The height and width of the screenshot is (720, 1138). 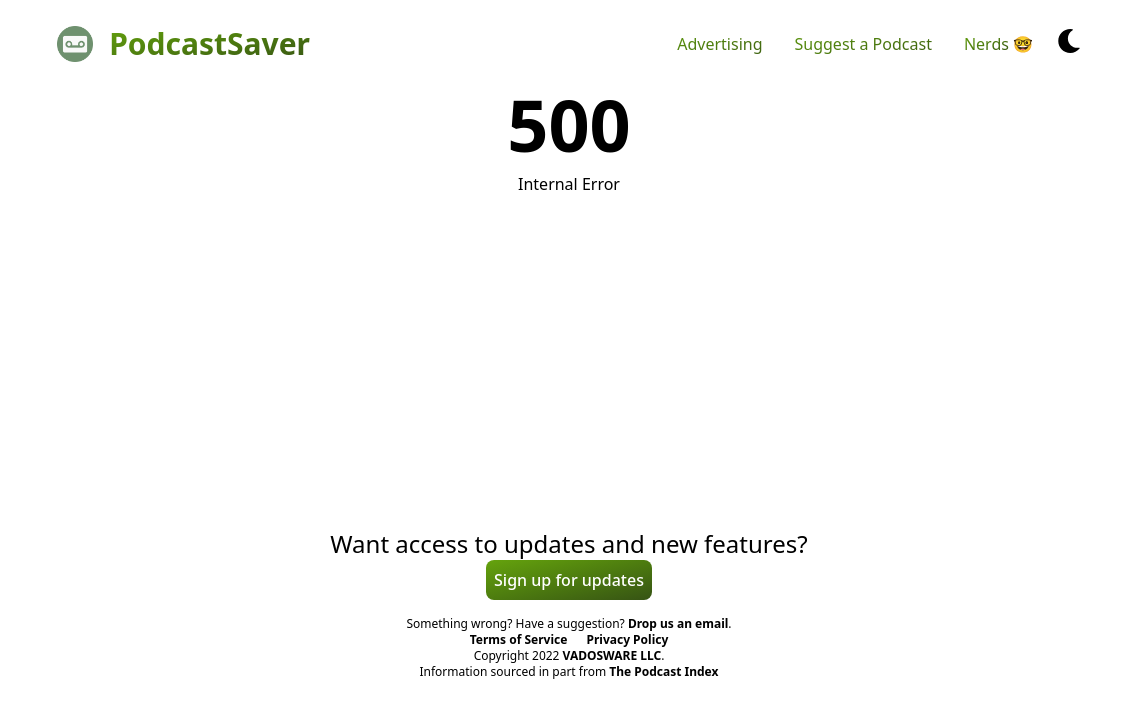 I want to click on Privacy Policy, so click(x=628, y=639).